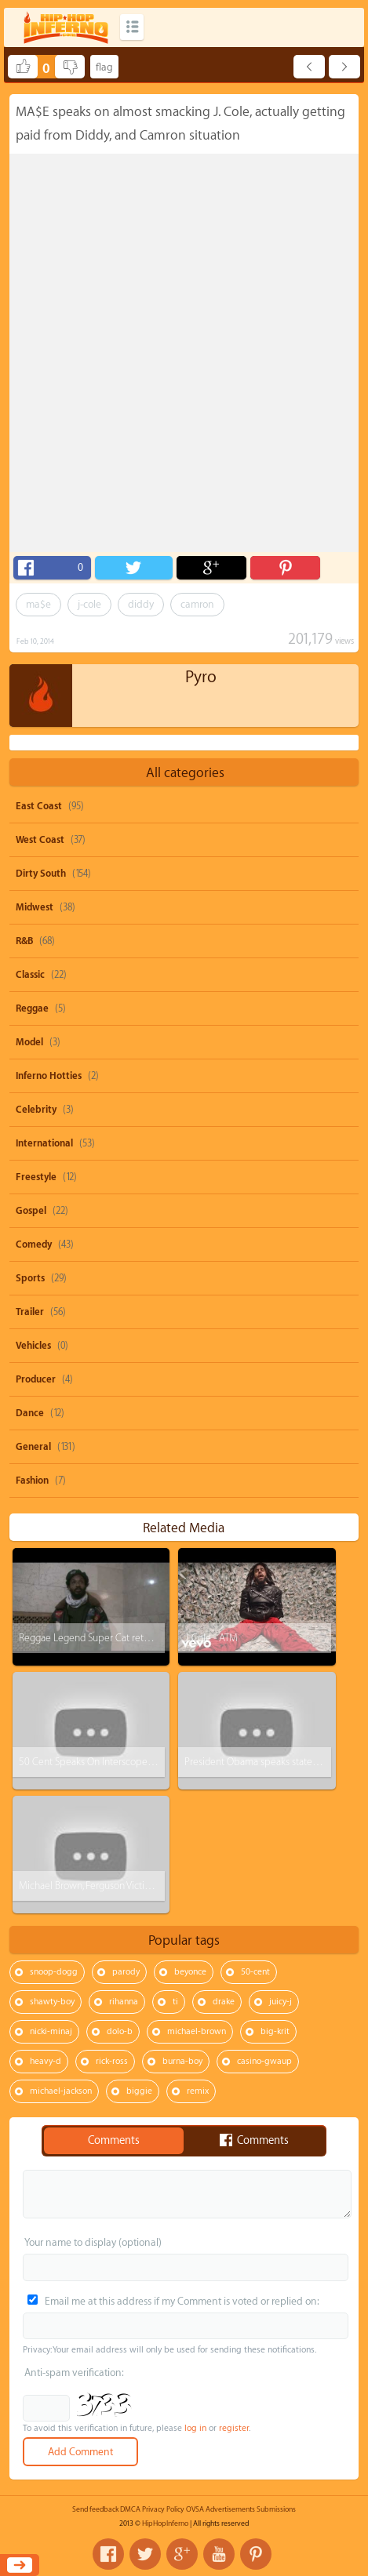  I want to click on Dance, so click(30, 1413).